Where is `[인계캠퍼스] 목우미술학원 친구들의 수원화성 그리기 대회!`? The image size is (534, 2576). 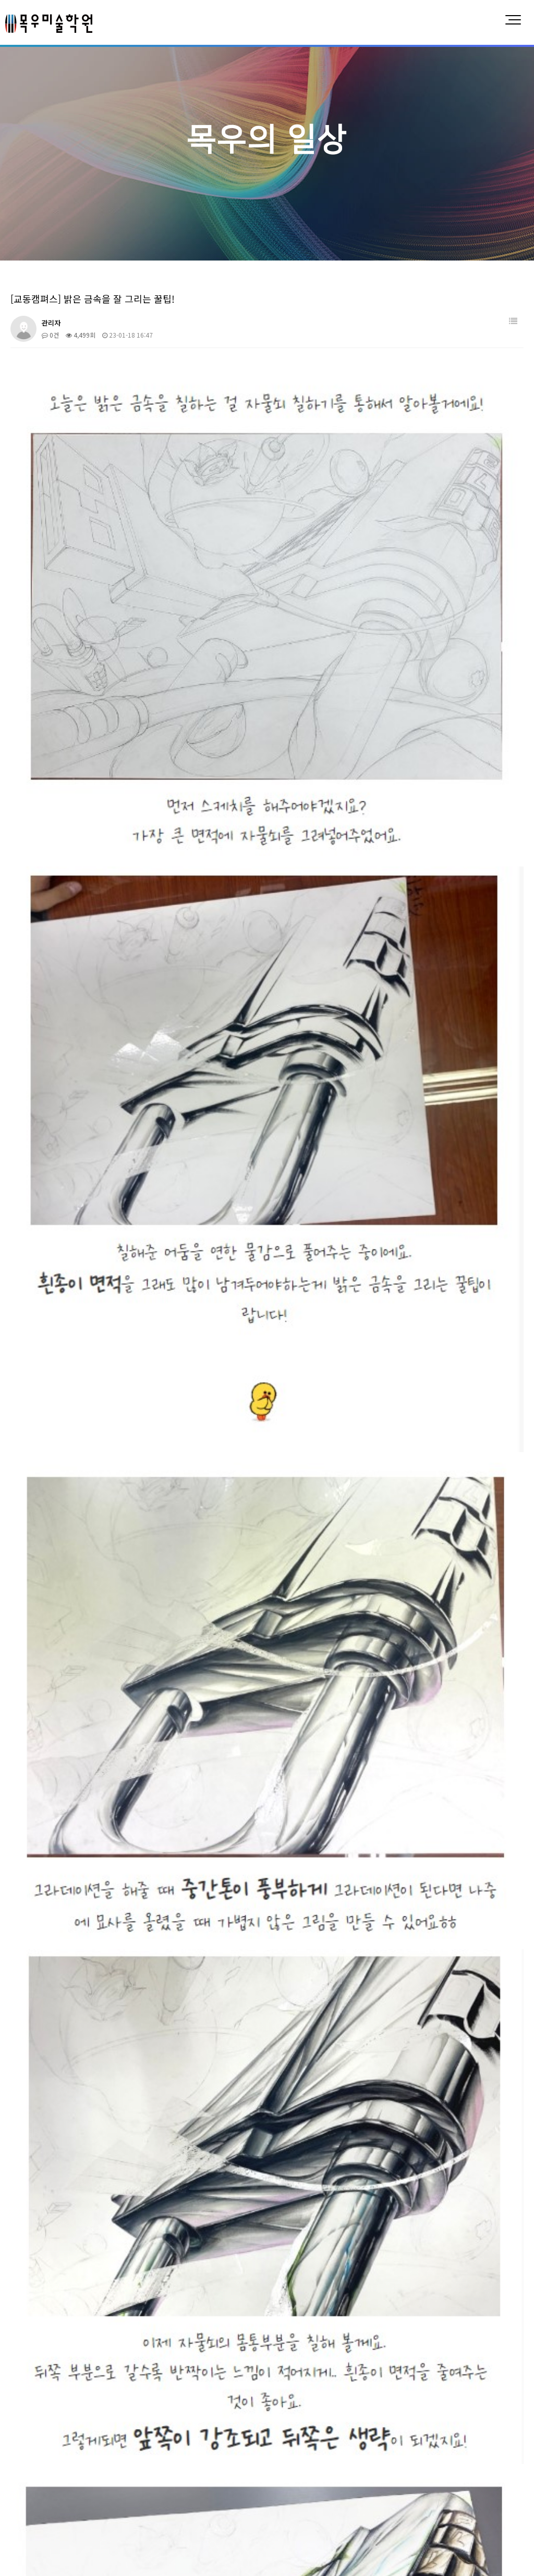
[인계캠퍼스] 목우미술학원 친구들의 수원화성 그리기 대회! is located at coordinates (115, 2238).